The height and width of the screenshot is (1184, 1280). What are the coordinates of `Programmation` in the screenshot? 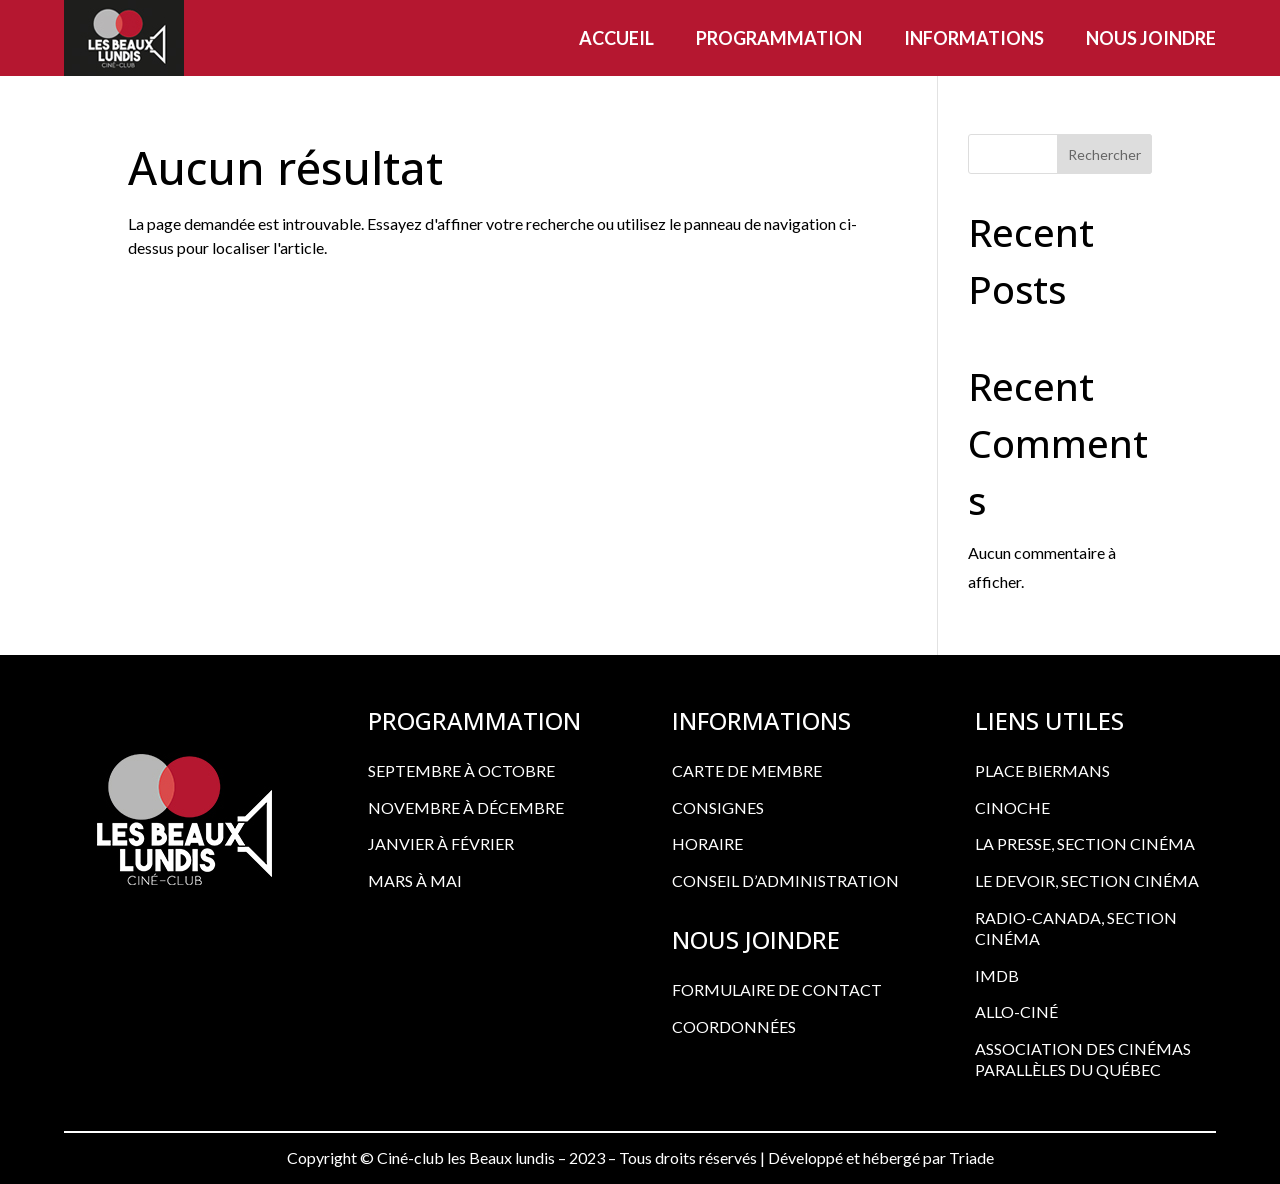 It's located at (779, 38).